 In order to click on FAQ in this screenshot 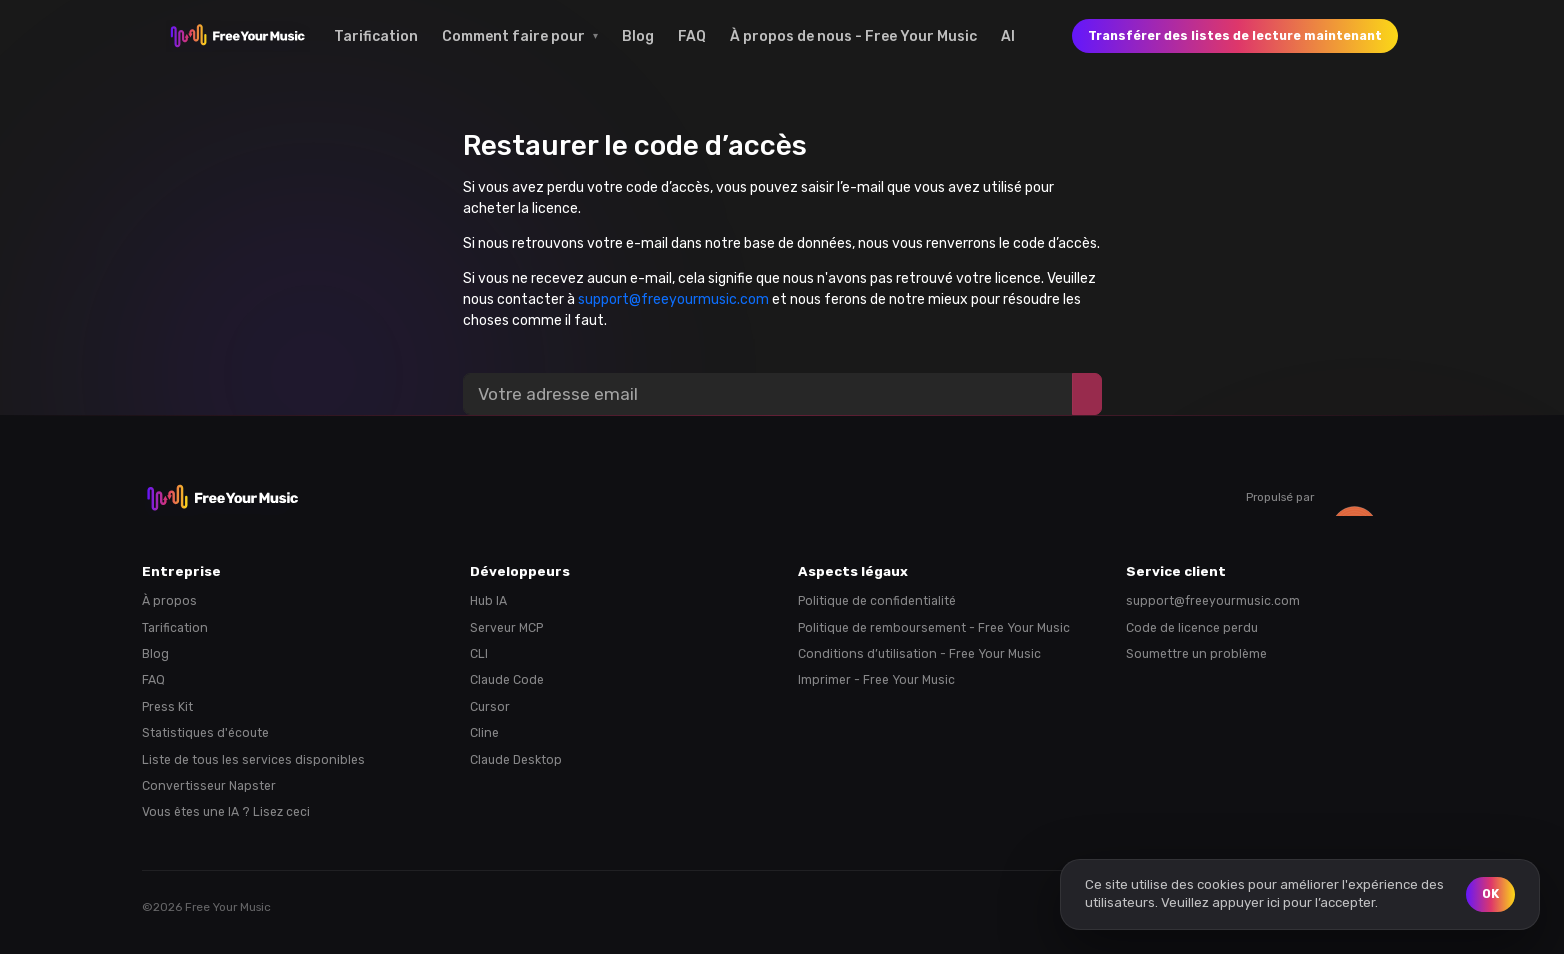, I will do `click(692, 36)`.